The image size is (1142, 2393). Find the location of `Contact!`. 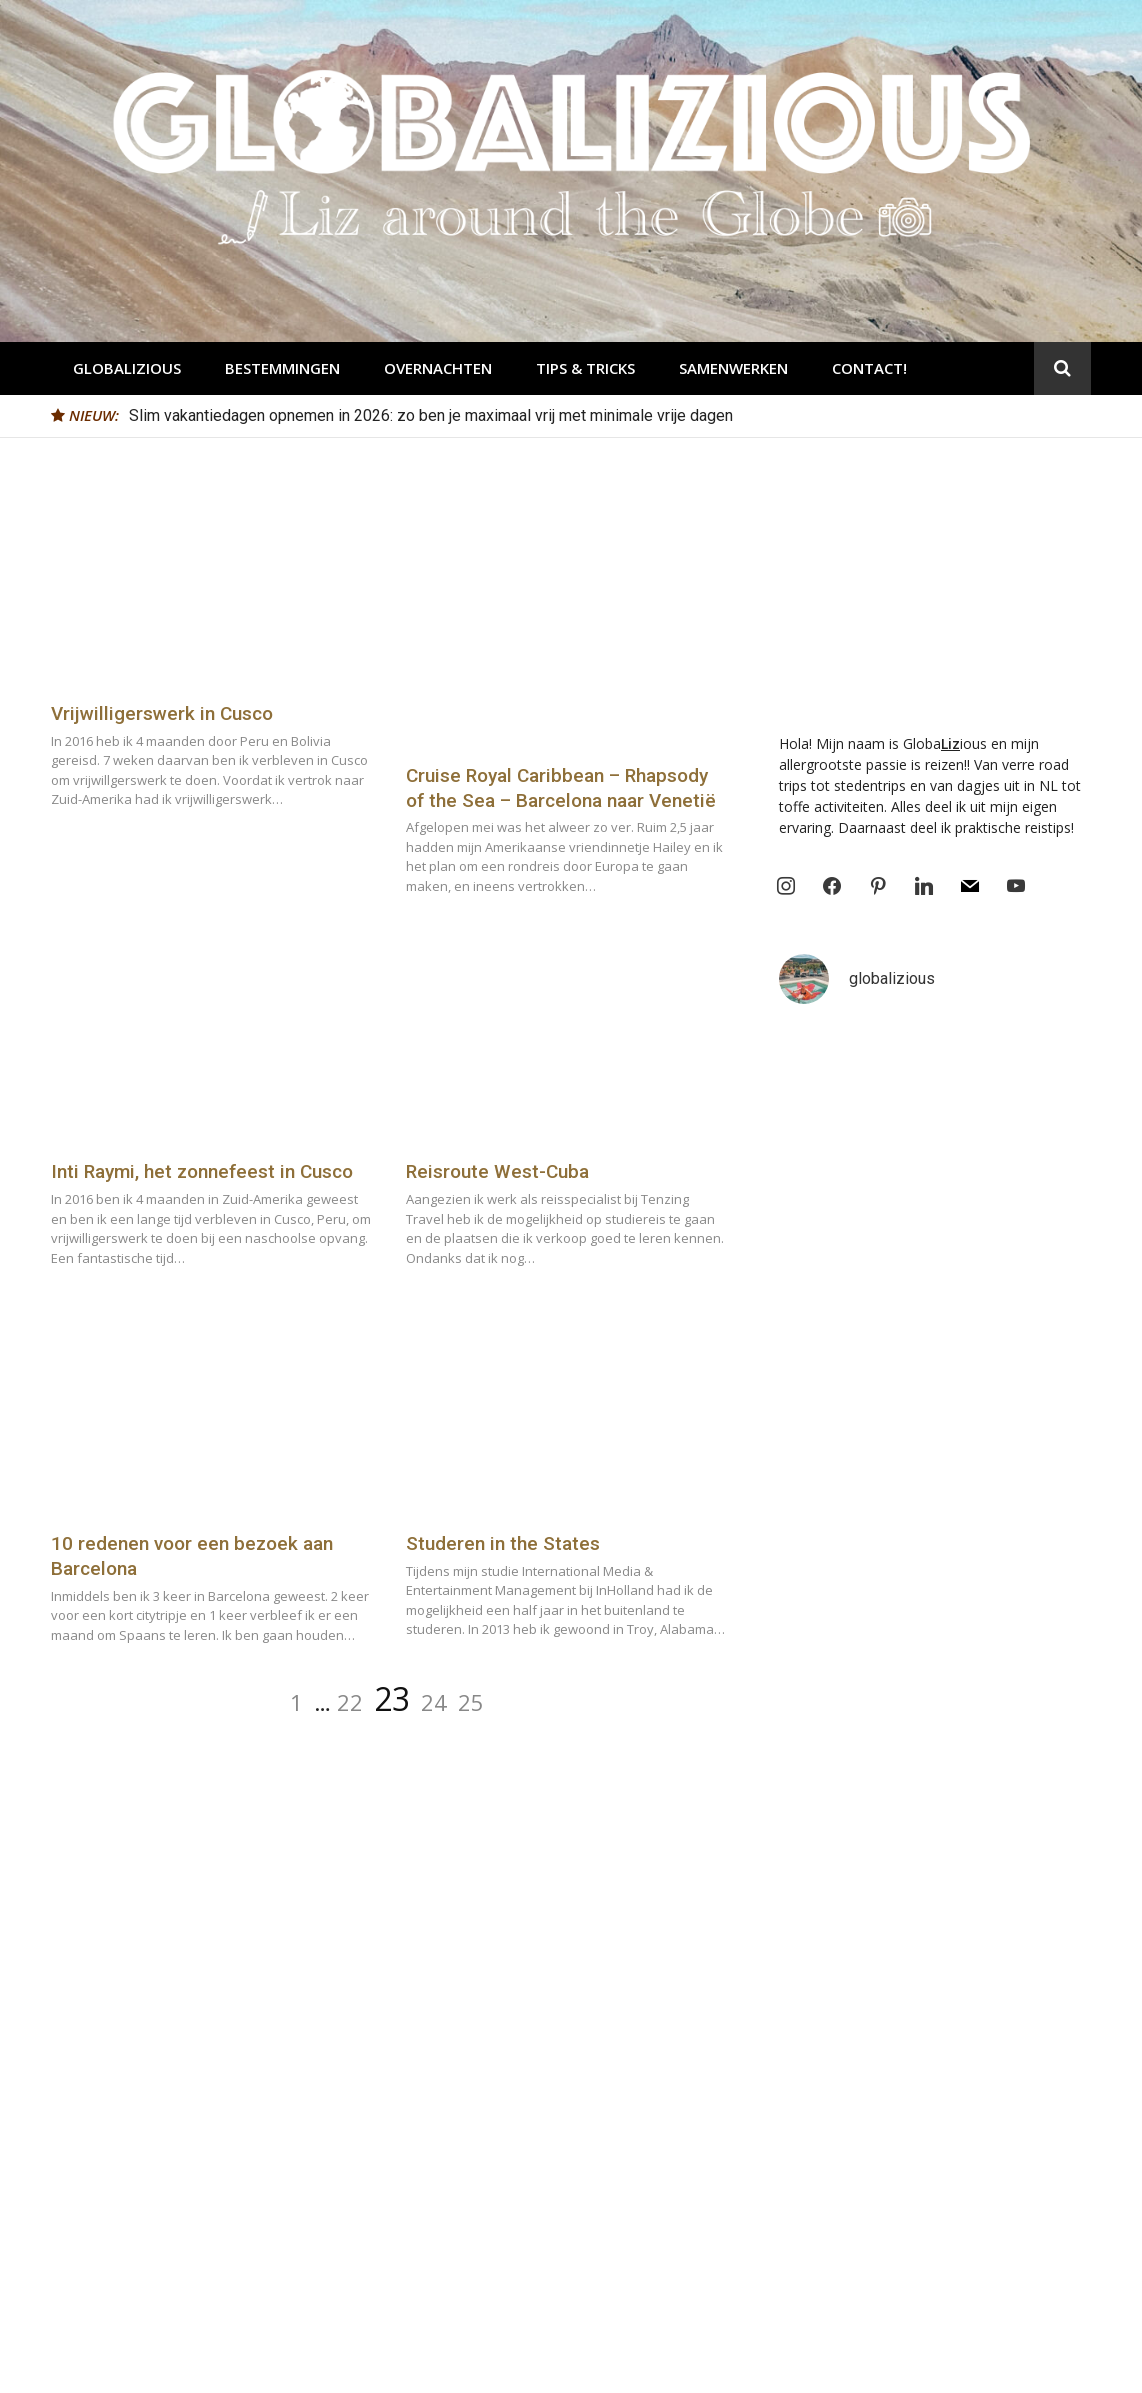

Contact! is located at coordinates (869, 368).